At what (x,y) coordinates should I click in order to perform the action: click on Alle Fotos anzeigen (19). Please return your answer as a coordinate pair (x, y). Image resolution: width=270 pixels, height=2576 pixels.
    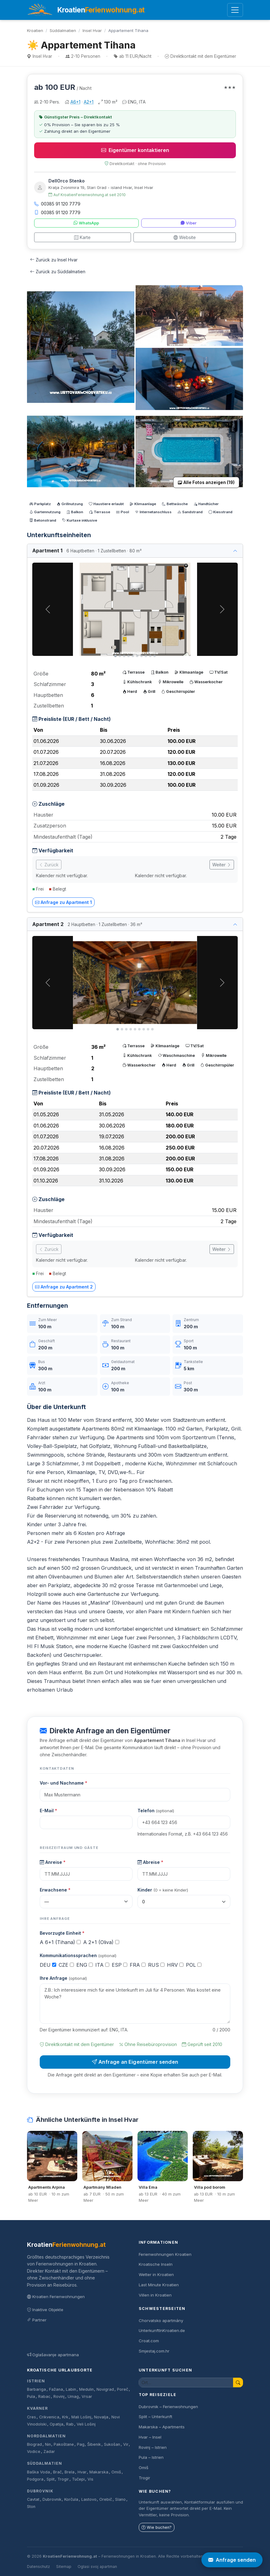
    Looking at the image, I should click on (206, 482).